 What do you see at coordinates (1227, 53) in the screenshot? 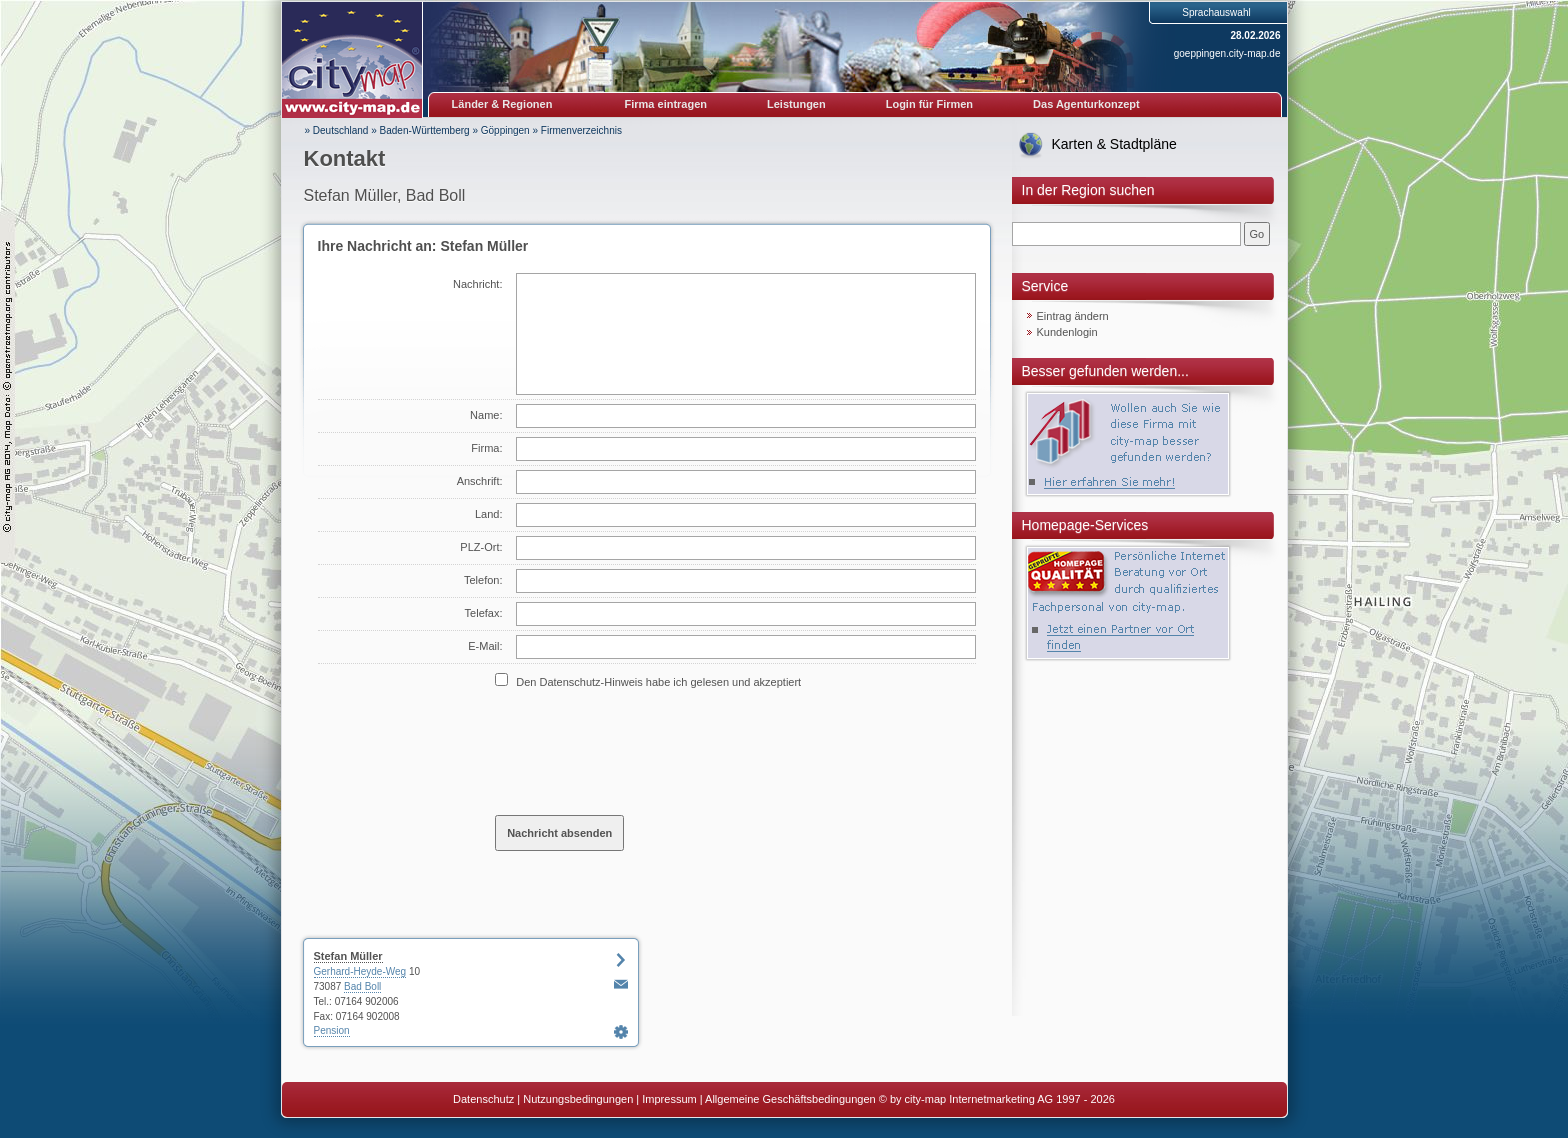
I see `goeppingen.city-map.de` at bounding box center [1227, 53].